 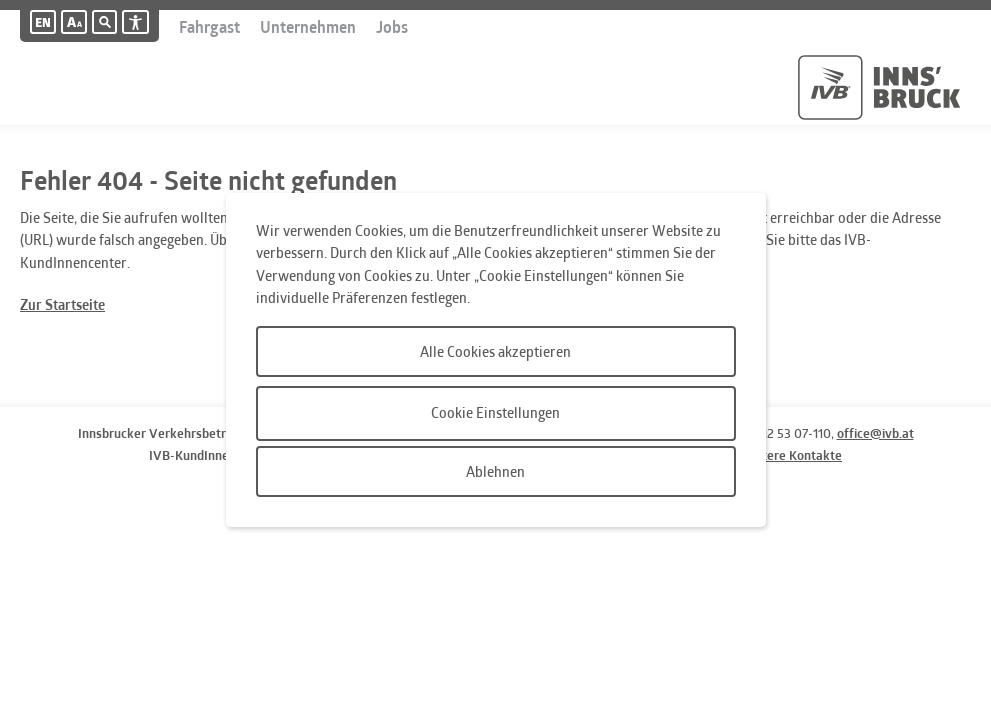 What do you see at coordinates (392, 27) in the screenshot?
I see `Jobs` at bounding box center [392, 27].